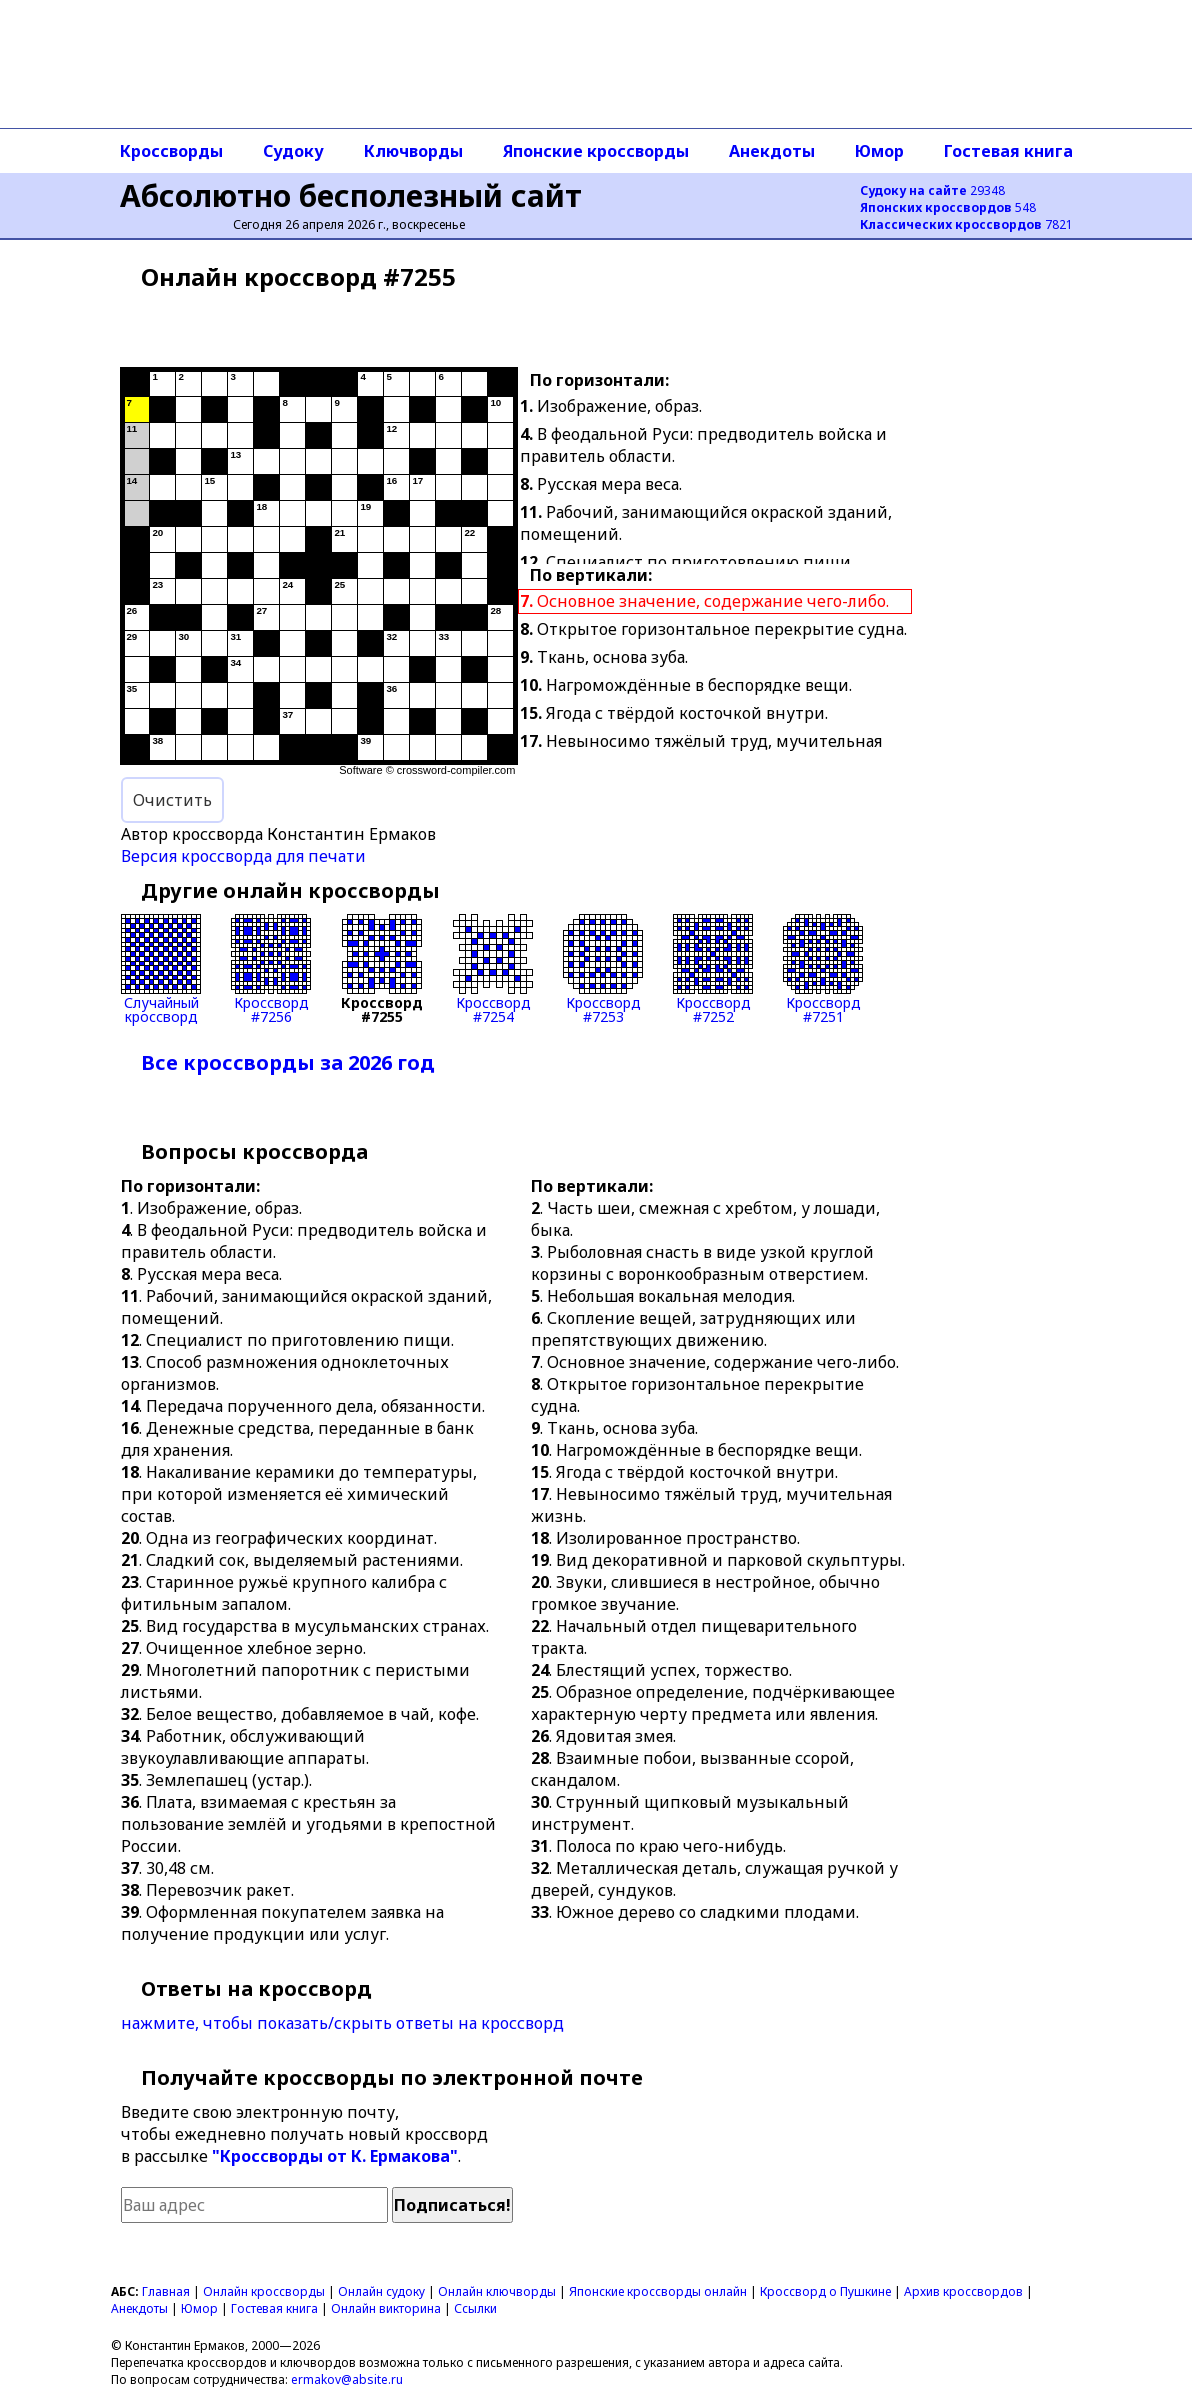 The image size is (1192, 2408). I want to click on Онлайн викторина, so click(386, 2308).